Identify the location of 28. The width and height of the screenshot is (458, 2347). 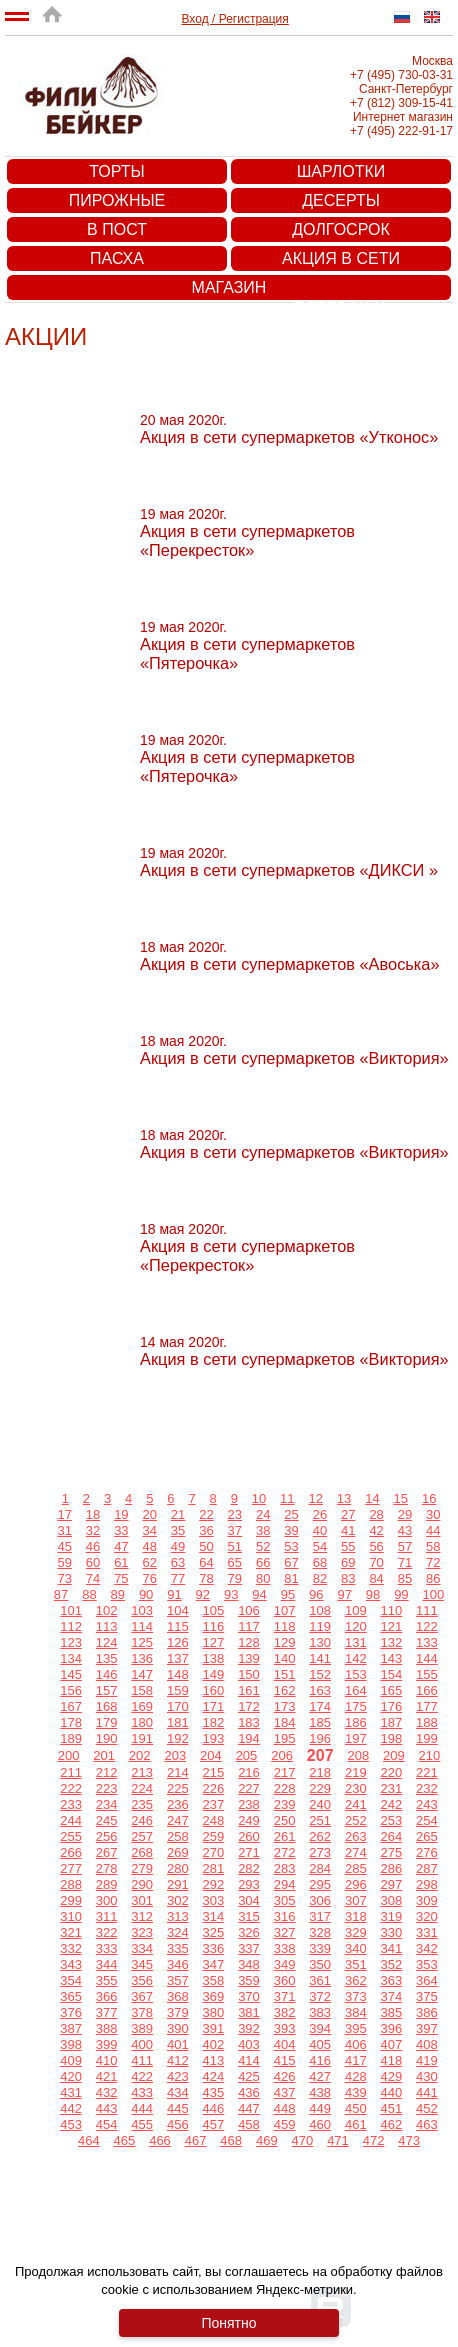
(376, 1514).